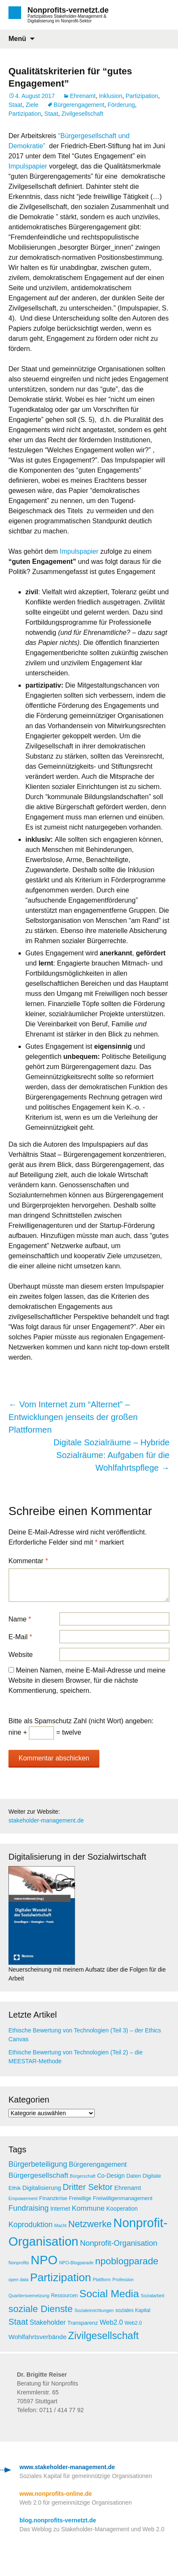 The height and width of the screenshot is (2576, 178). Describe the element at coordinates (38, 2175) in the screenshot. I see `Bürgergesellschaft [Bürgergesellschaft (12 Einträge)]` at that location.